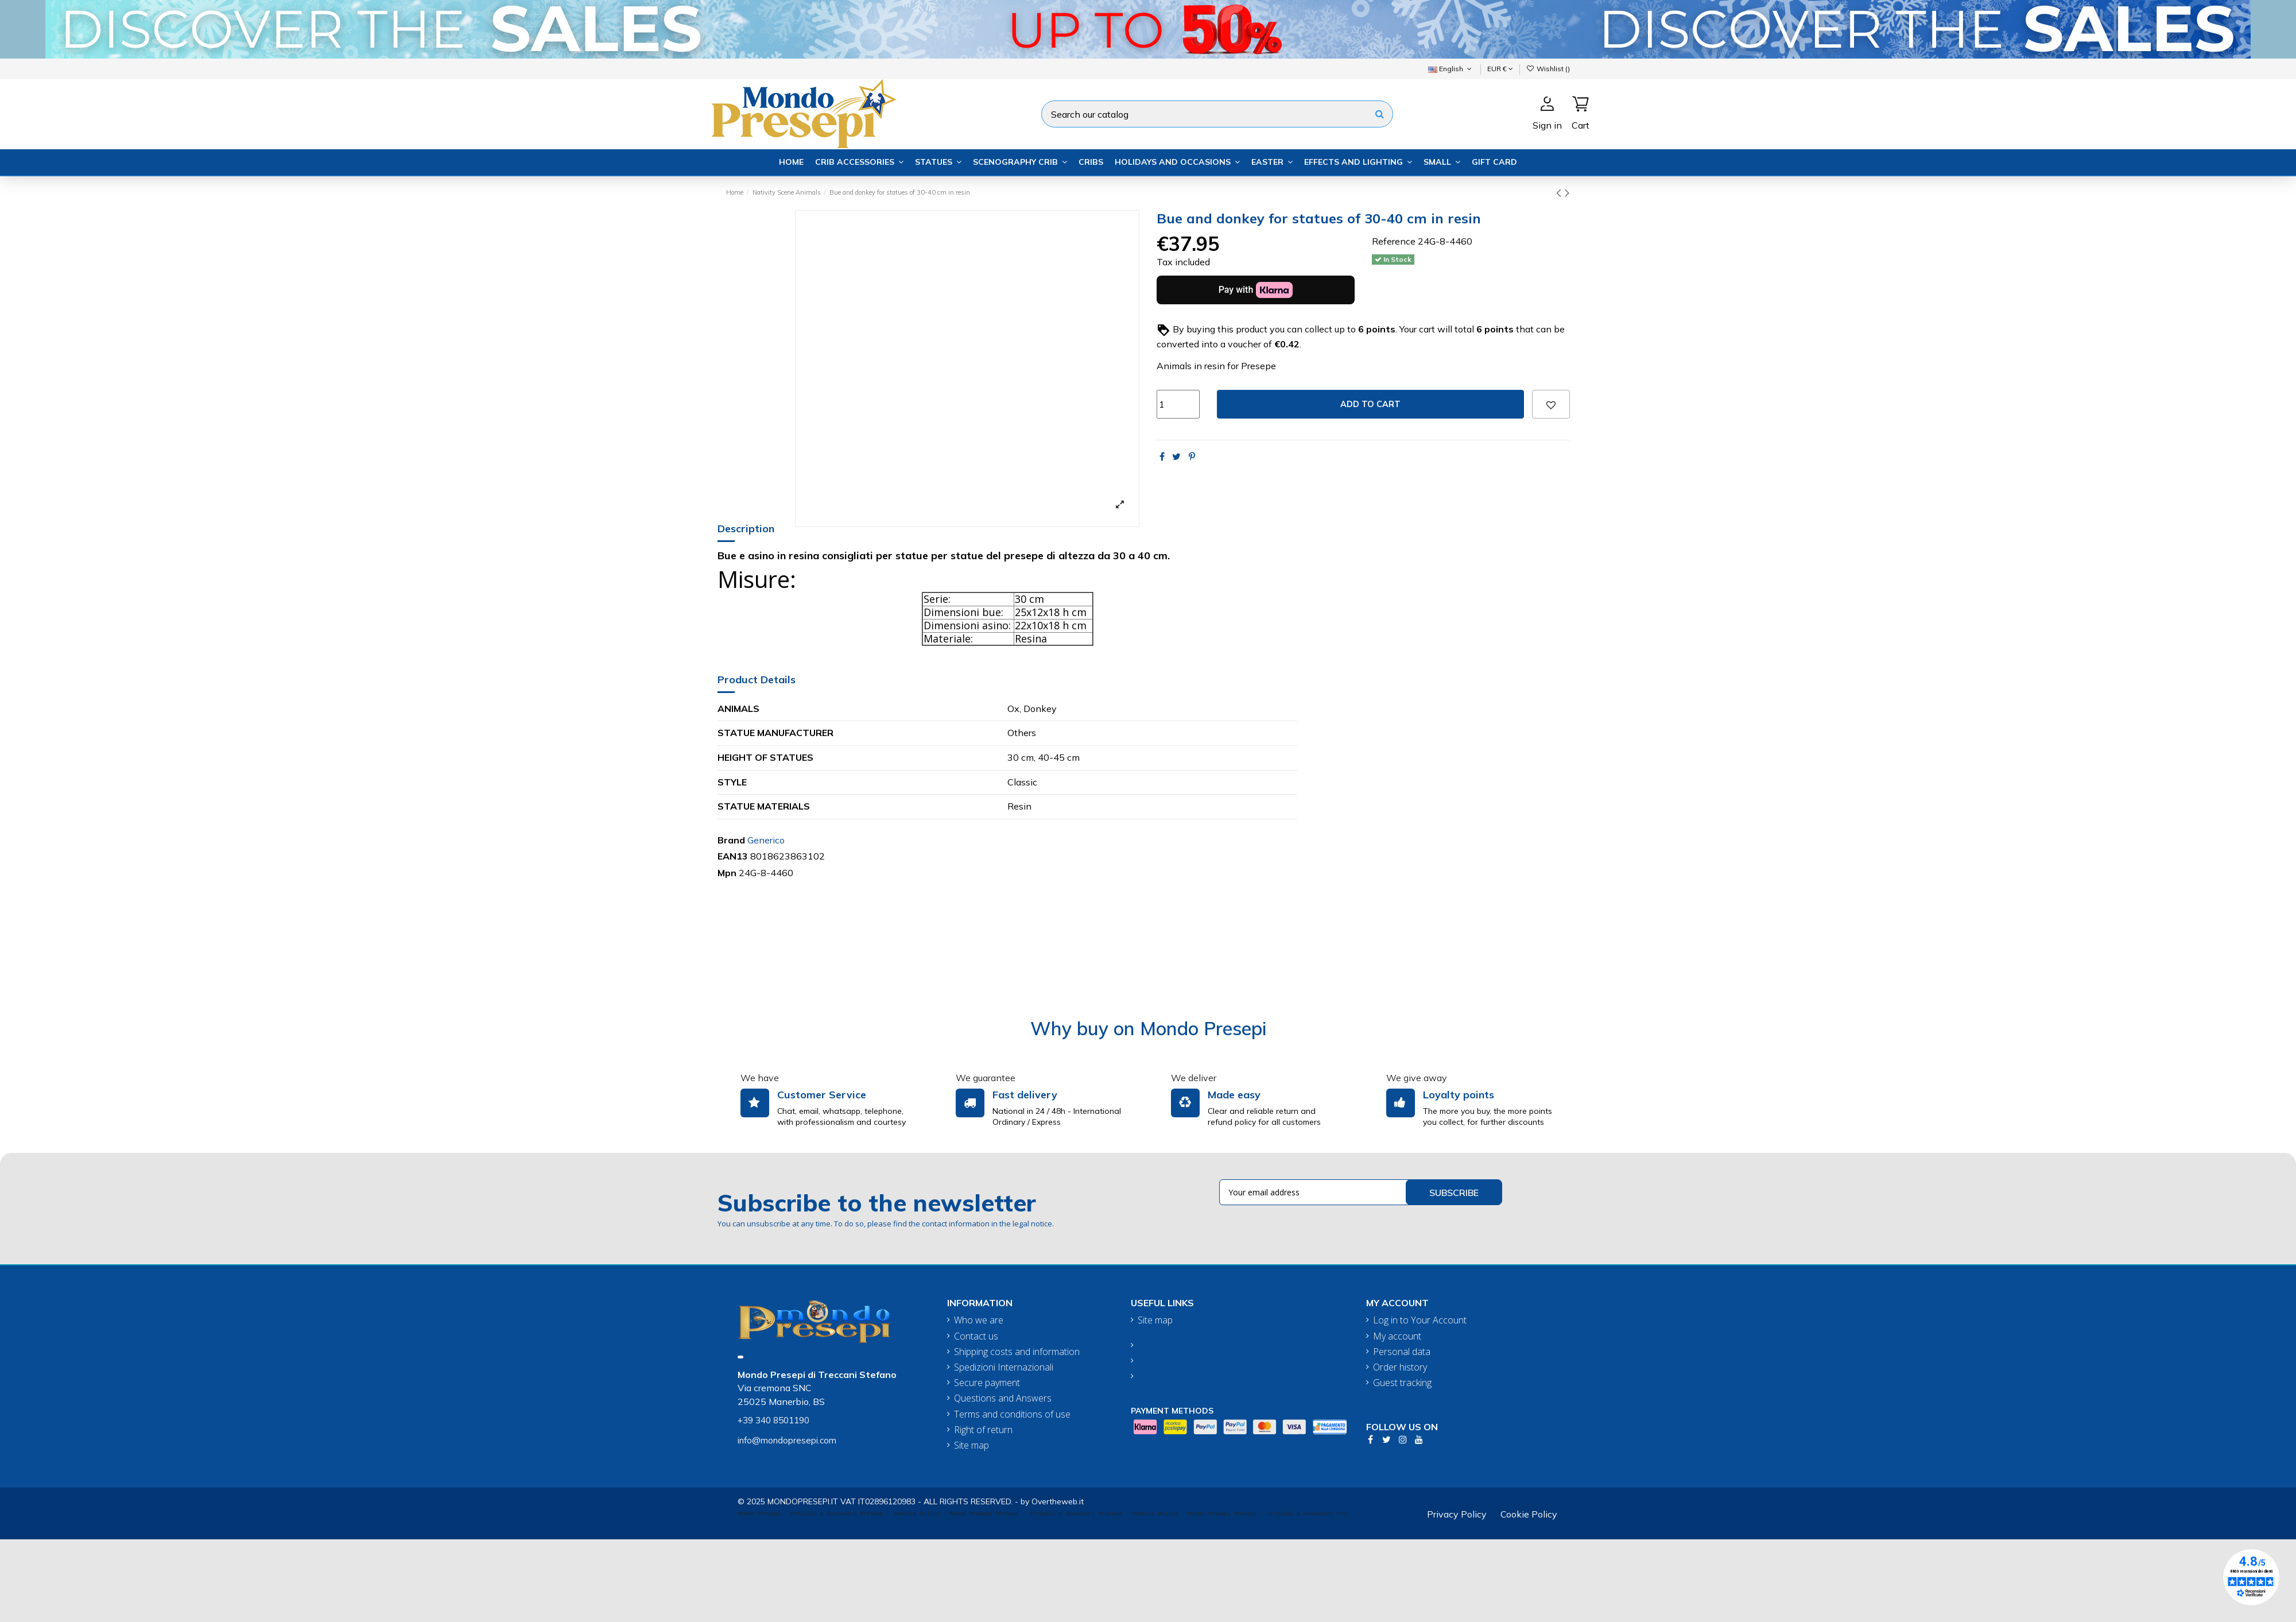 The width and height of the screenshot is (2296, 1622). What do you see at coordinates (1400, 1367) in the screenshot?
I see `Order history` at bounding box center [1400, 1367].